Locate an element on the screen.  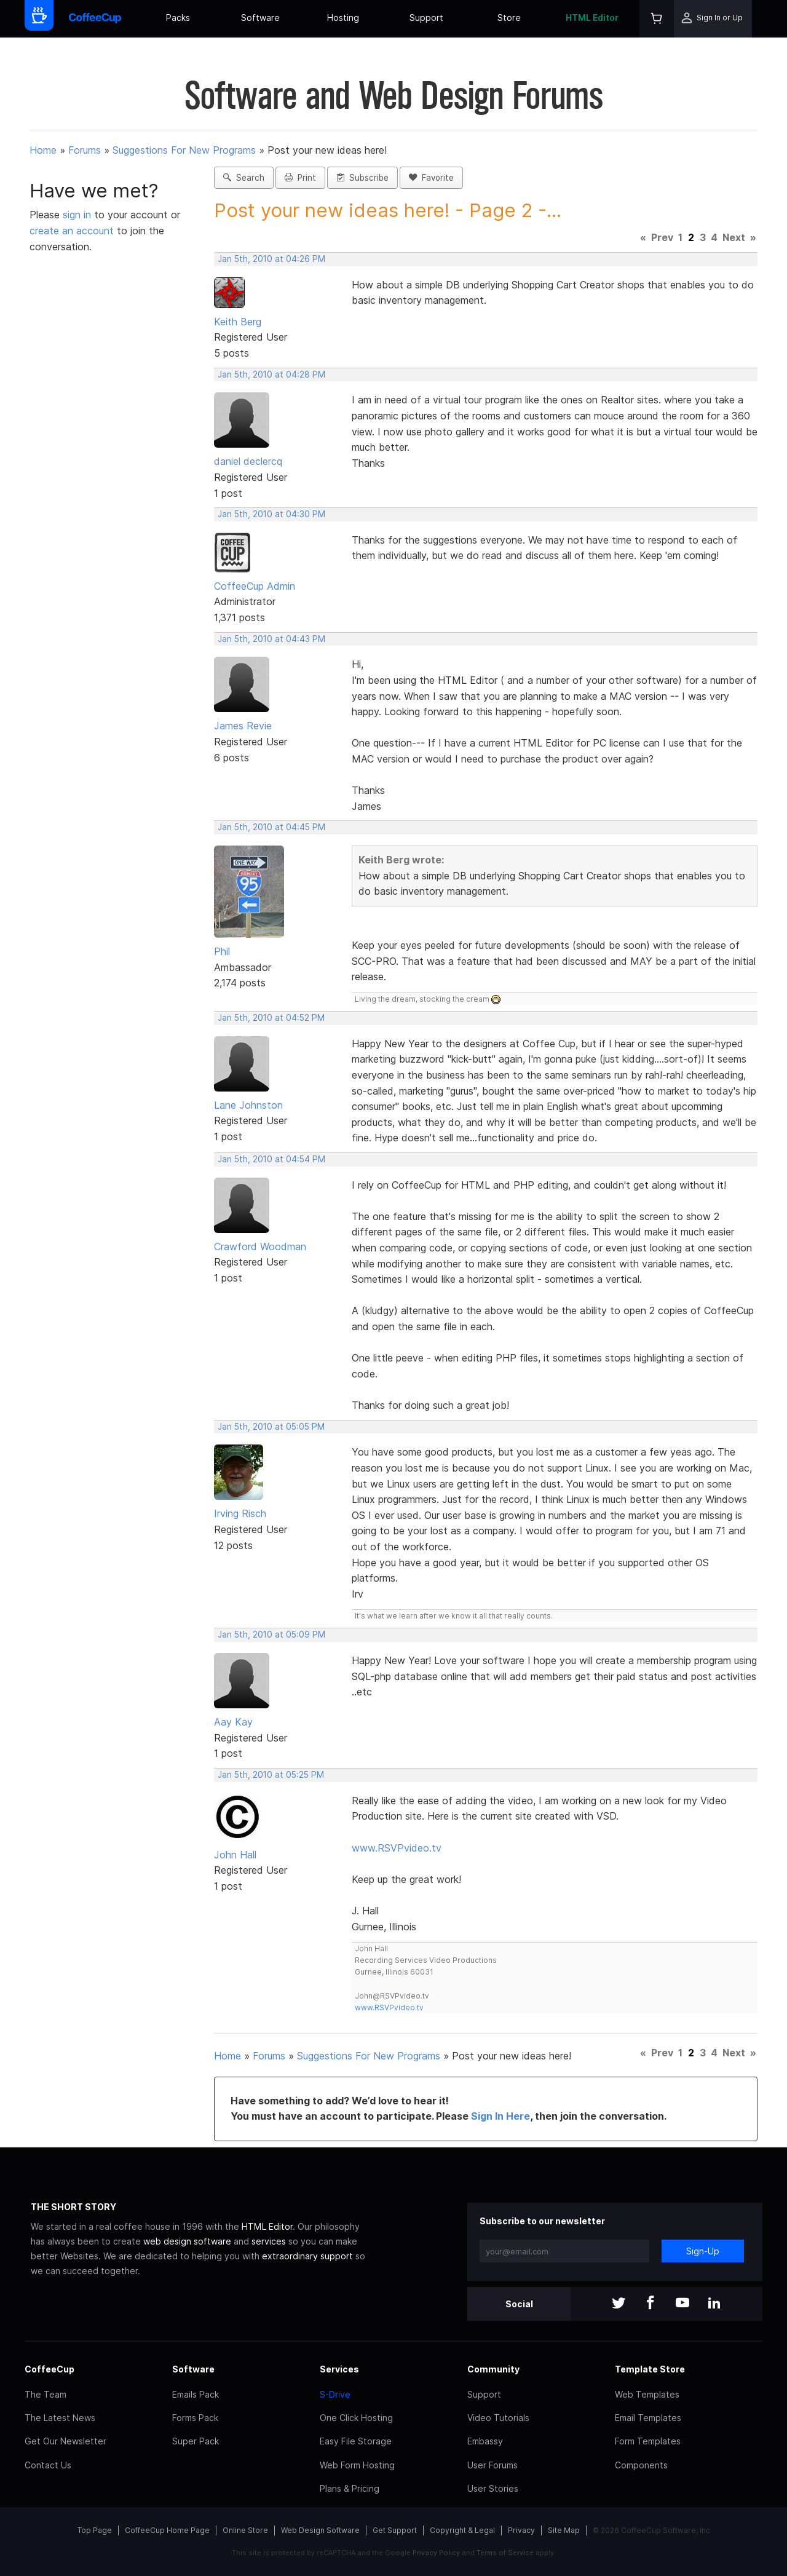
Terms of Service is located at coordinates (505, 2552).